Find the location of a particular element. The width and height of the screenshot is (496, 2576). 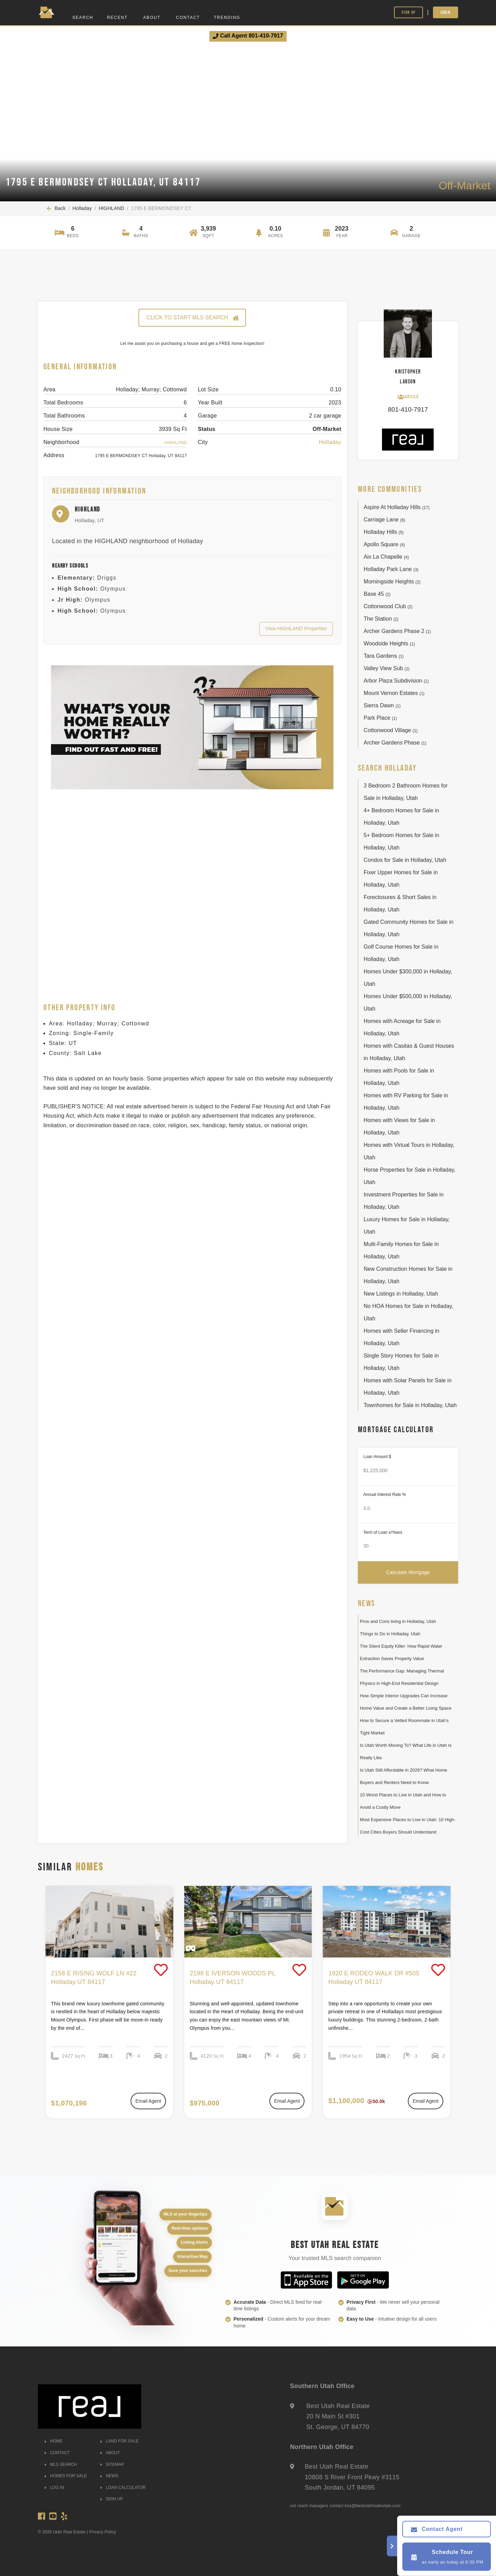

Condos for Sale in Holladay, Utah is located at coordinates (405, 860).